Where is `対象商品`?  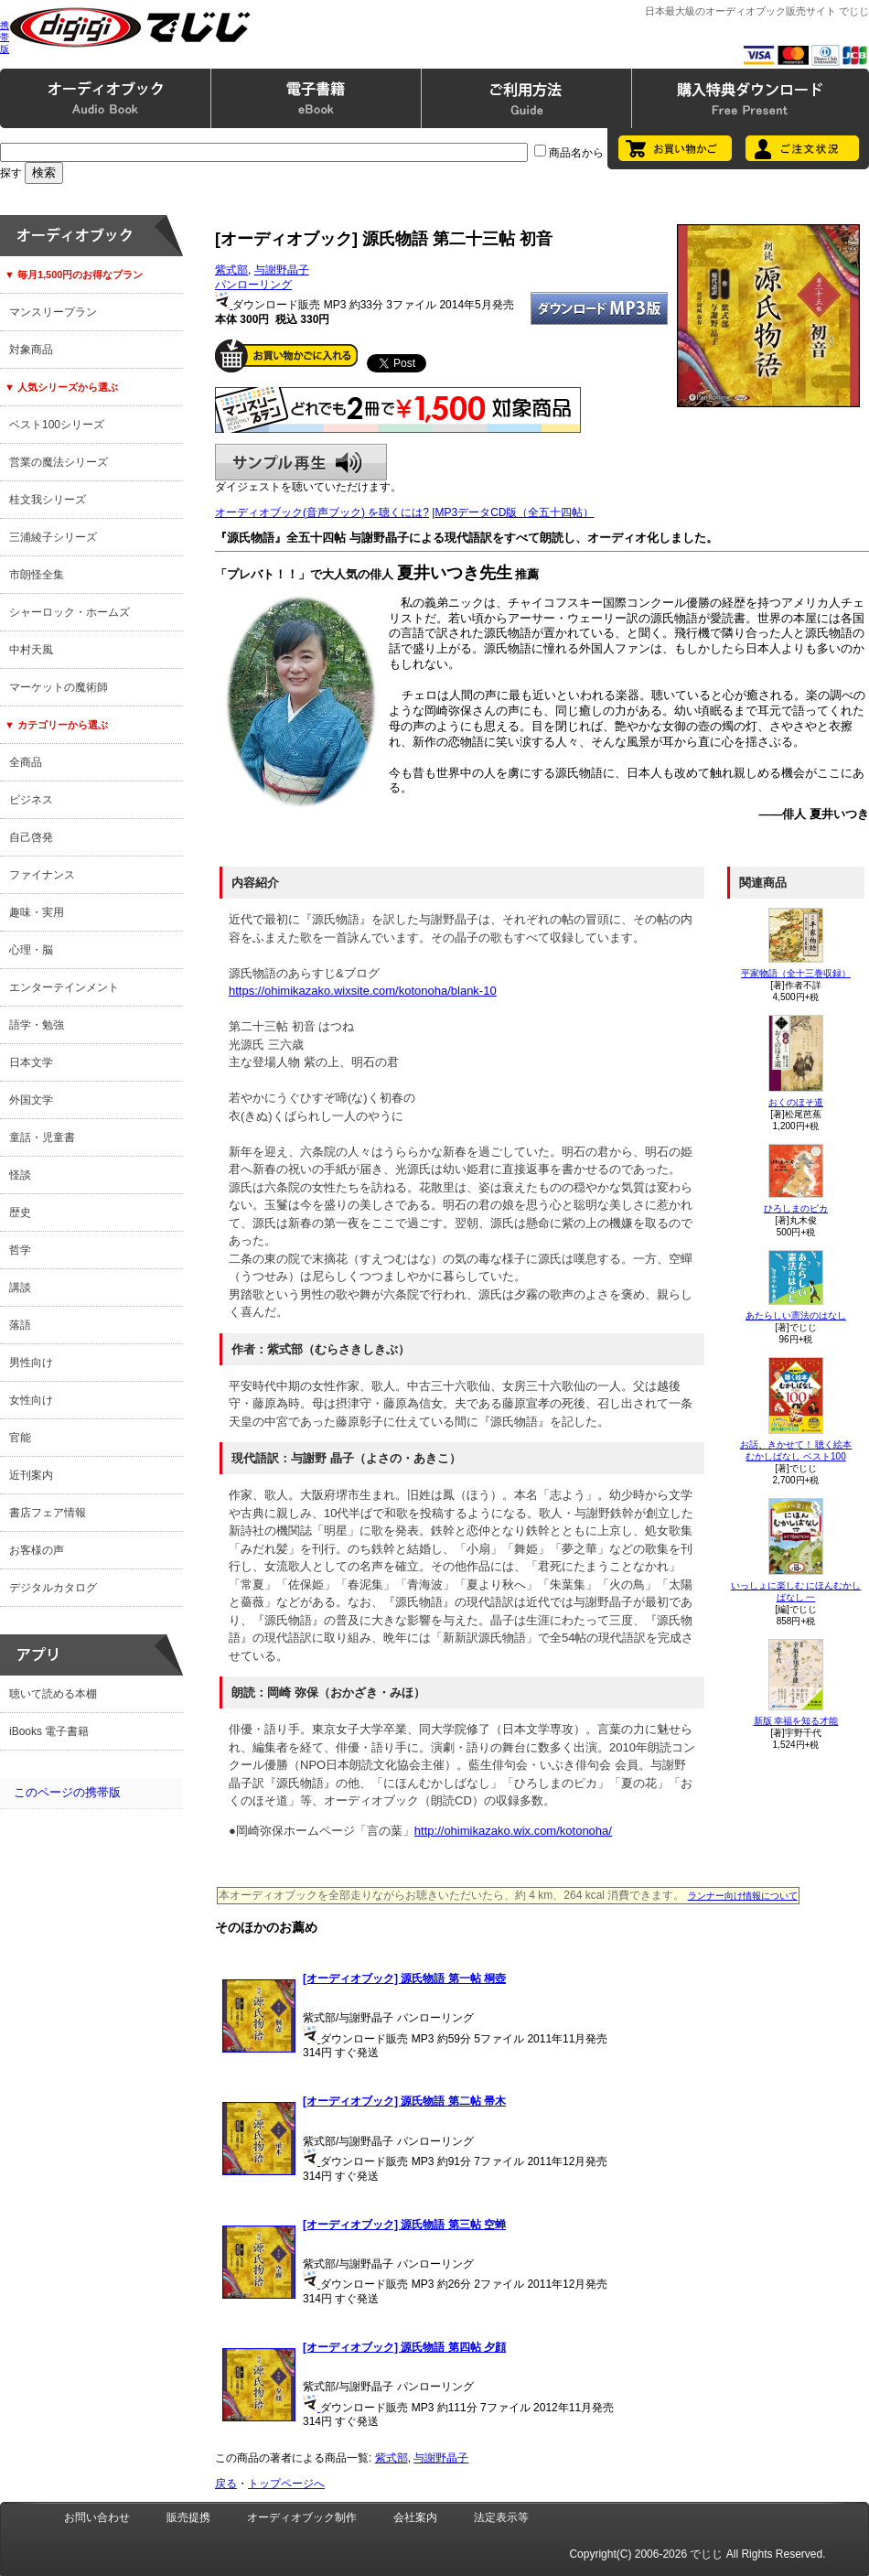
対象商品 is located at coordinates (31, 349).